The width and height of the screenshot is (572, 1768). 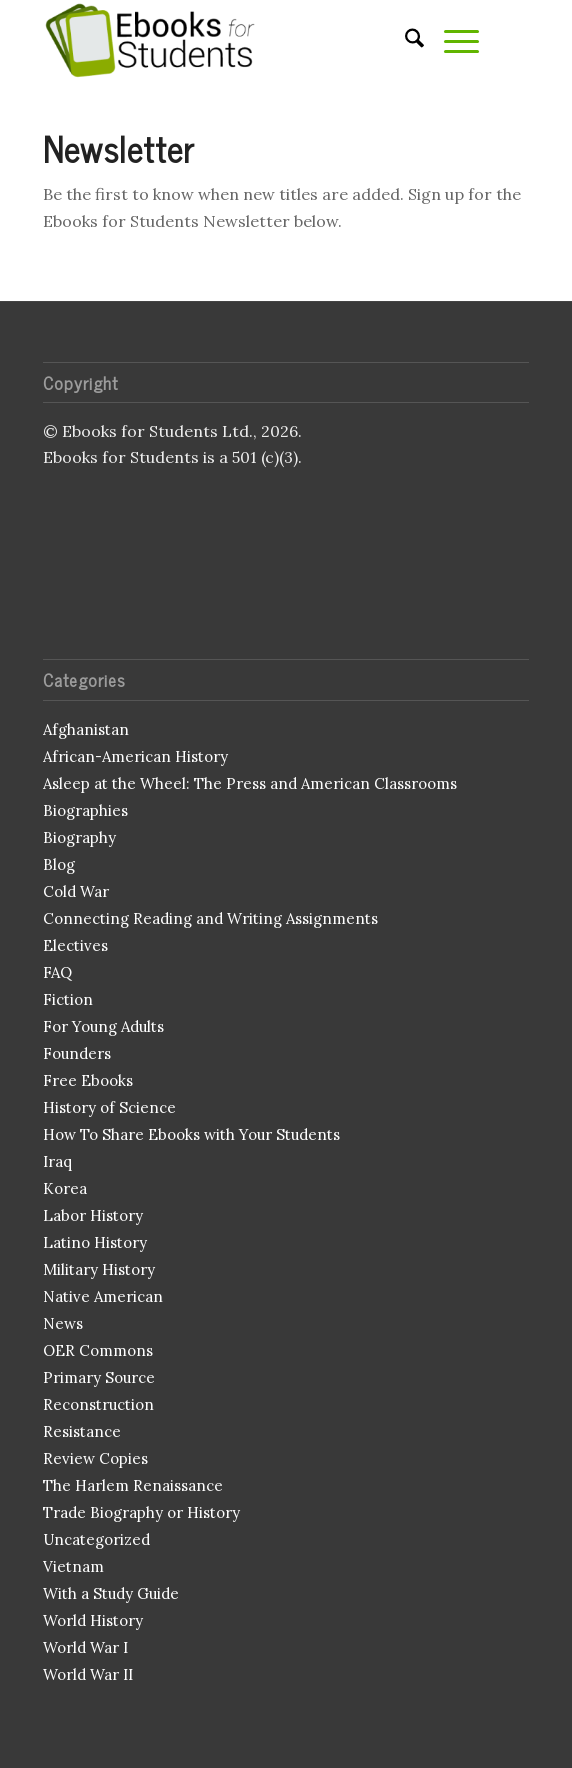 What do you see at coordinates (77, 1053) in the screenshot?
I see `Founders` at bounding box center [77, 1053].